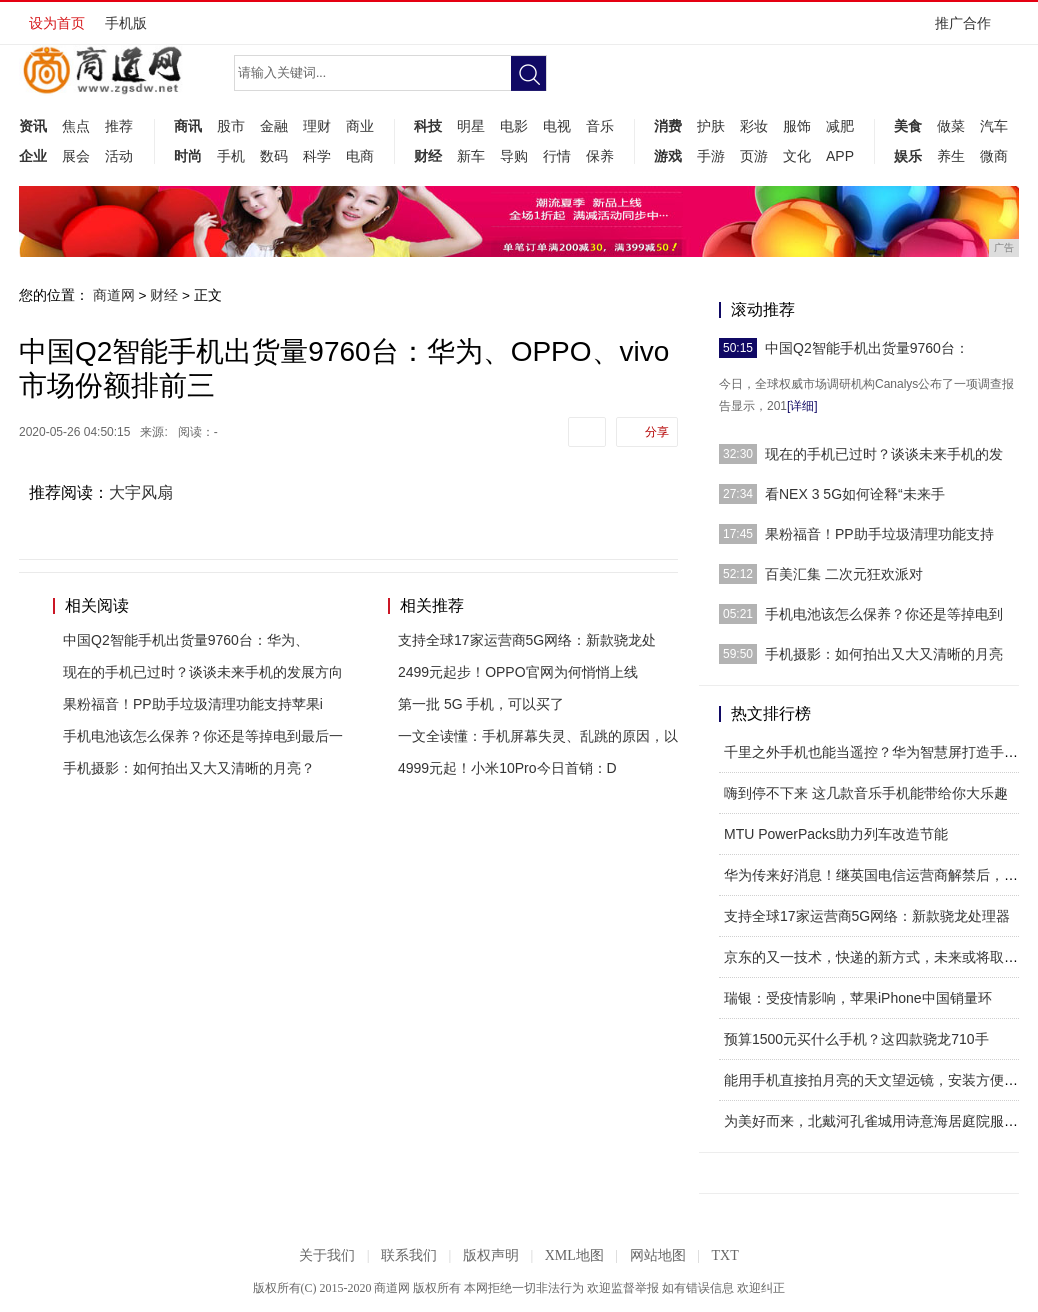 The height and width of the screenshot is (1312, 1038). I want to click on 股市, so click(231, 126).